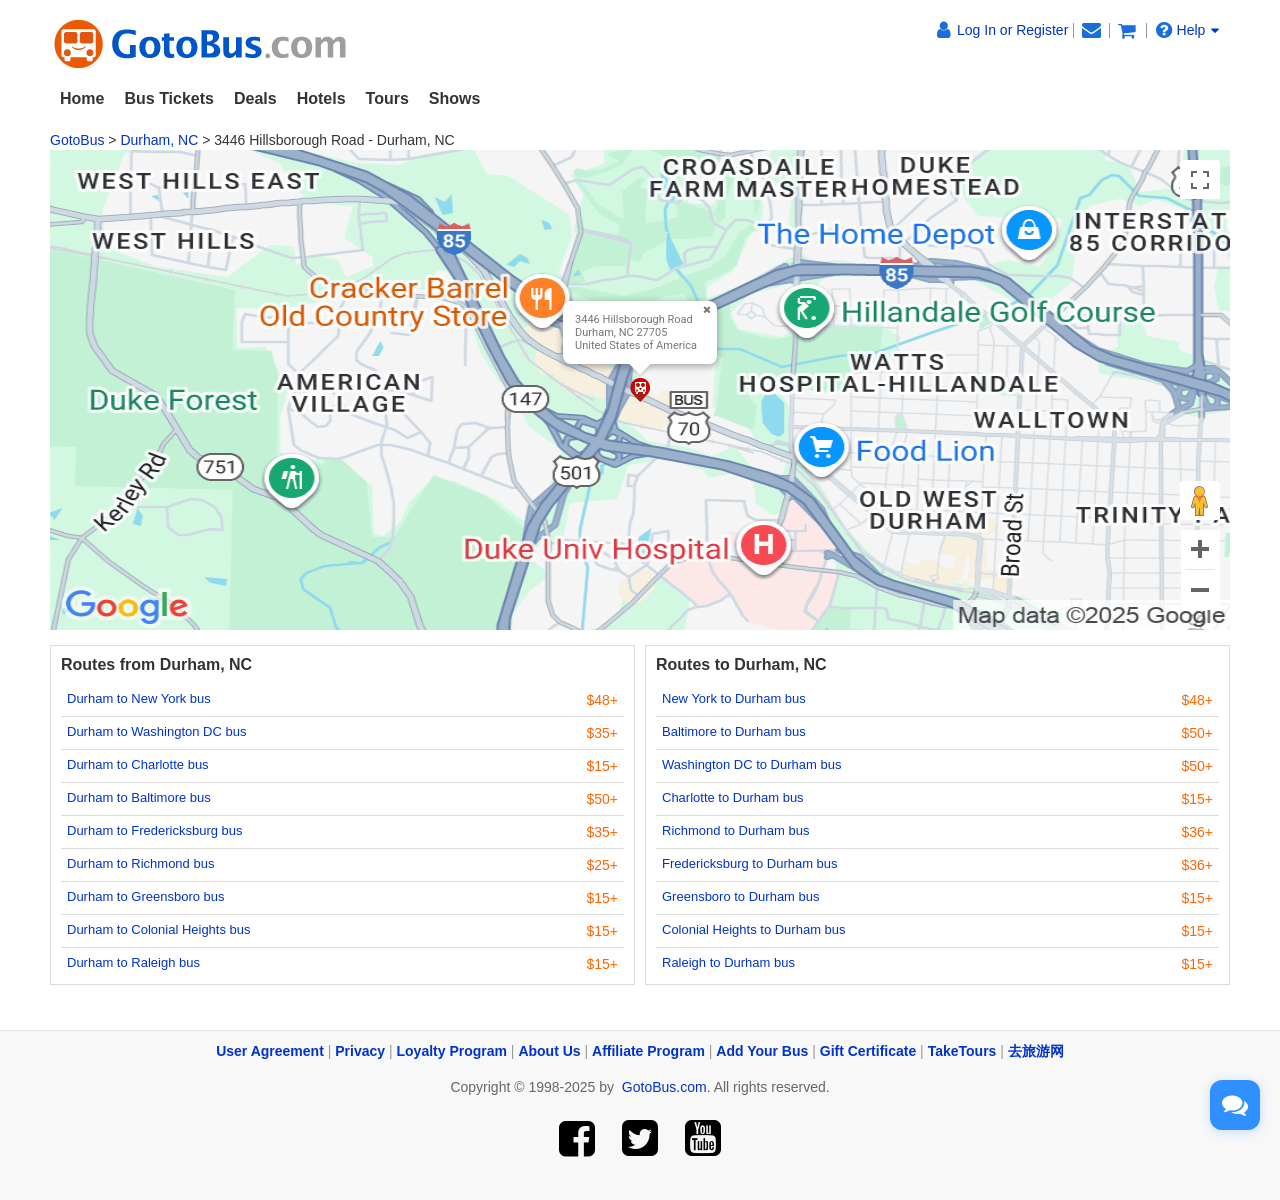  Describe the element at coordinates (728, 962) in the screenshot. I see `Raleigh to Durham bus` at that location.